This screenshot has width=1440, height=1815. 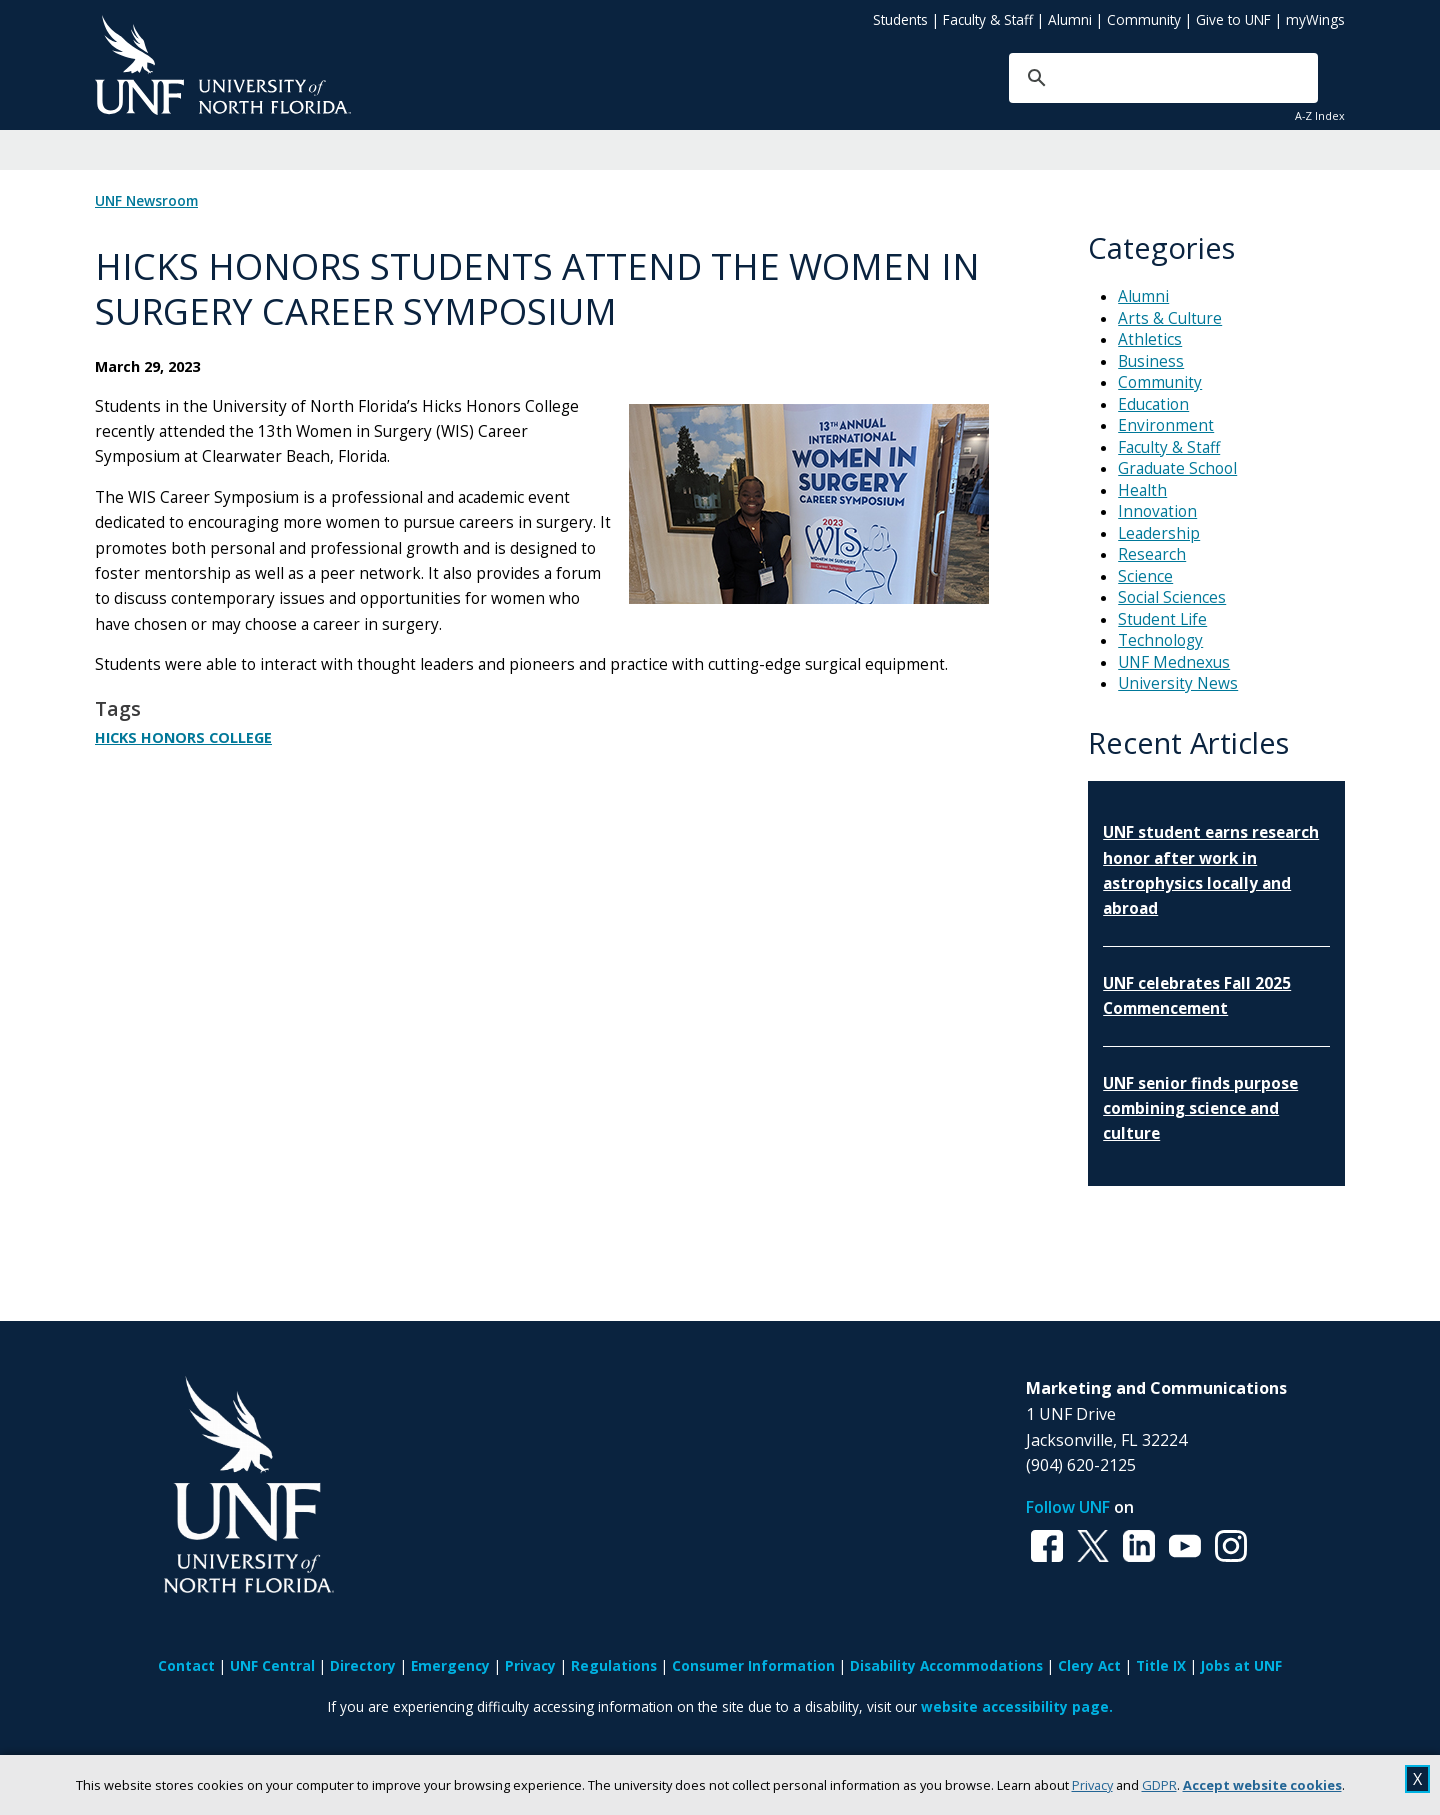 I want to click on UNF Newsroom, so click(x=146, y=201).